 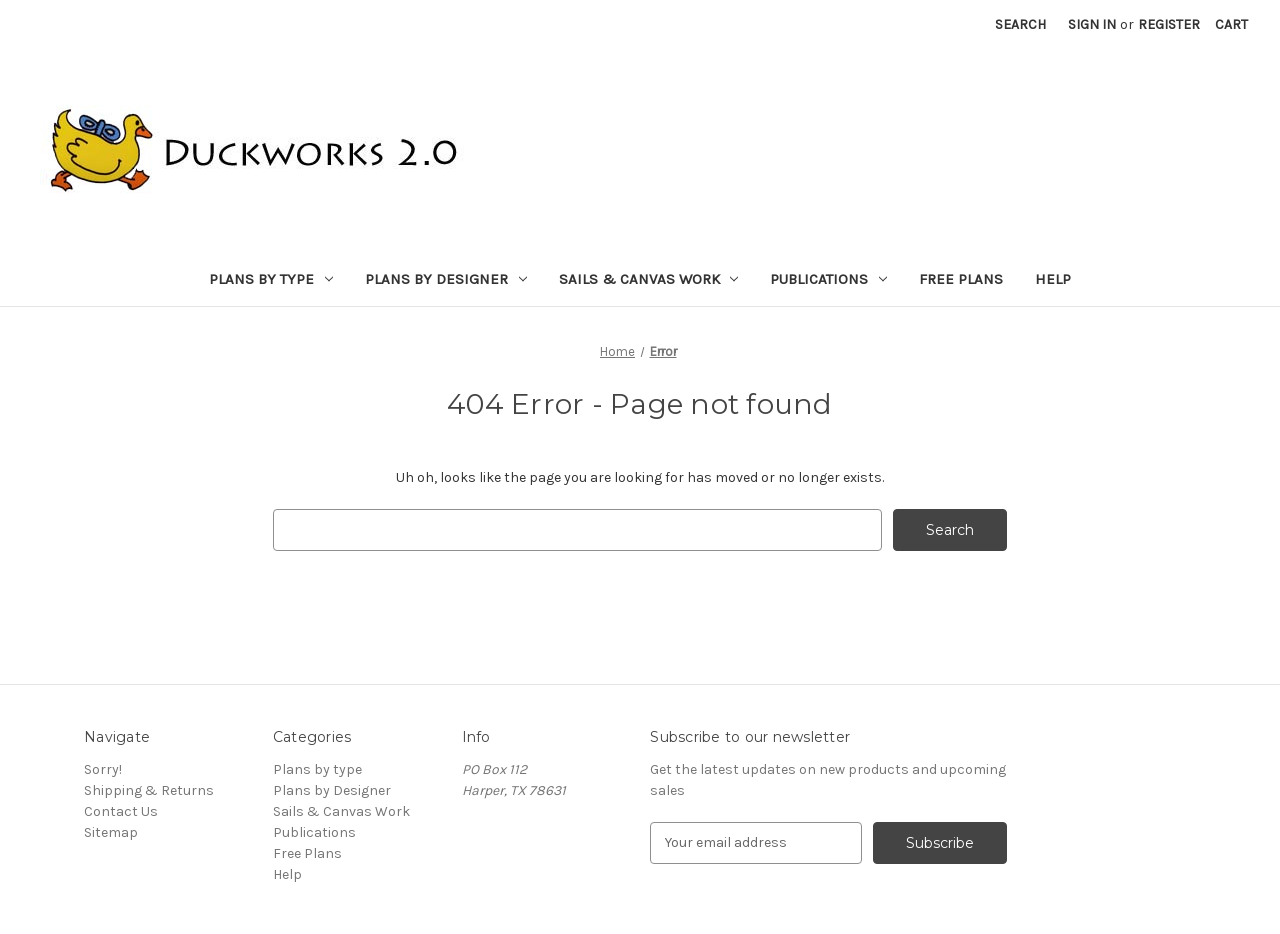 I want to click on [Cart with 0 items], so click(x=1231, y=24).